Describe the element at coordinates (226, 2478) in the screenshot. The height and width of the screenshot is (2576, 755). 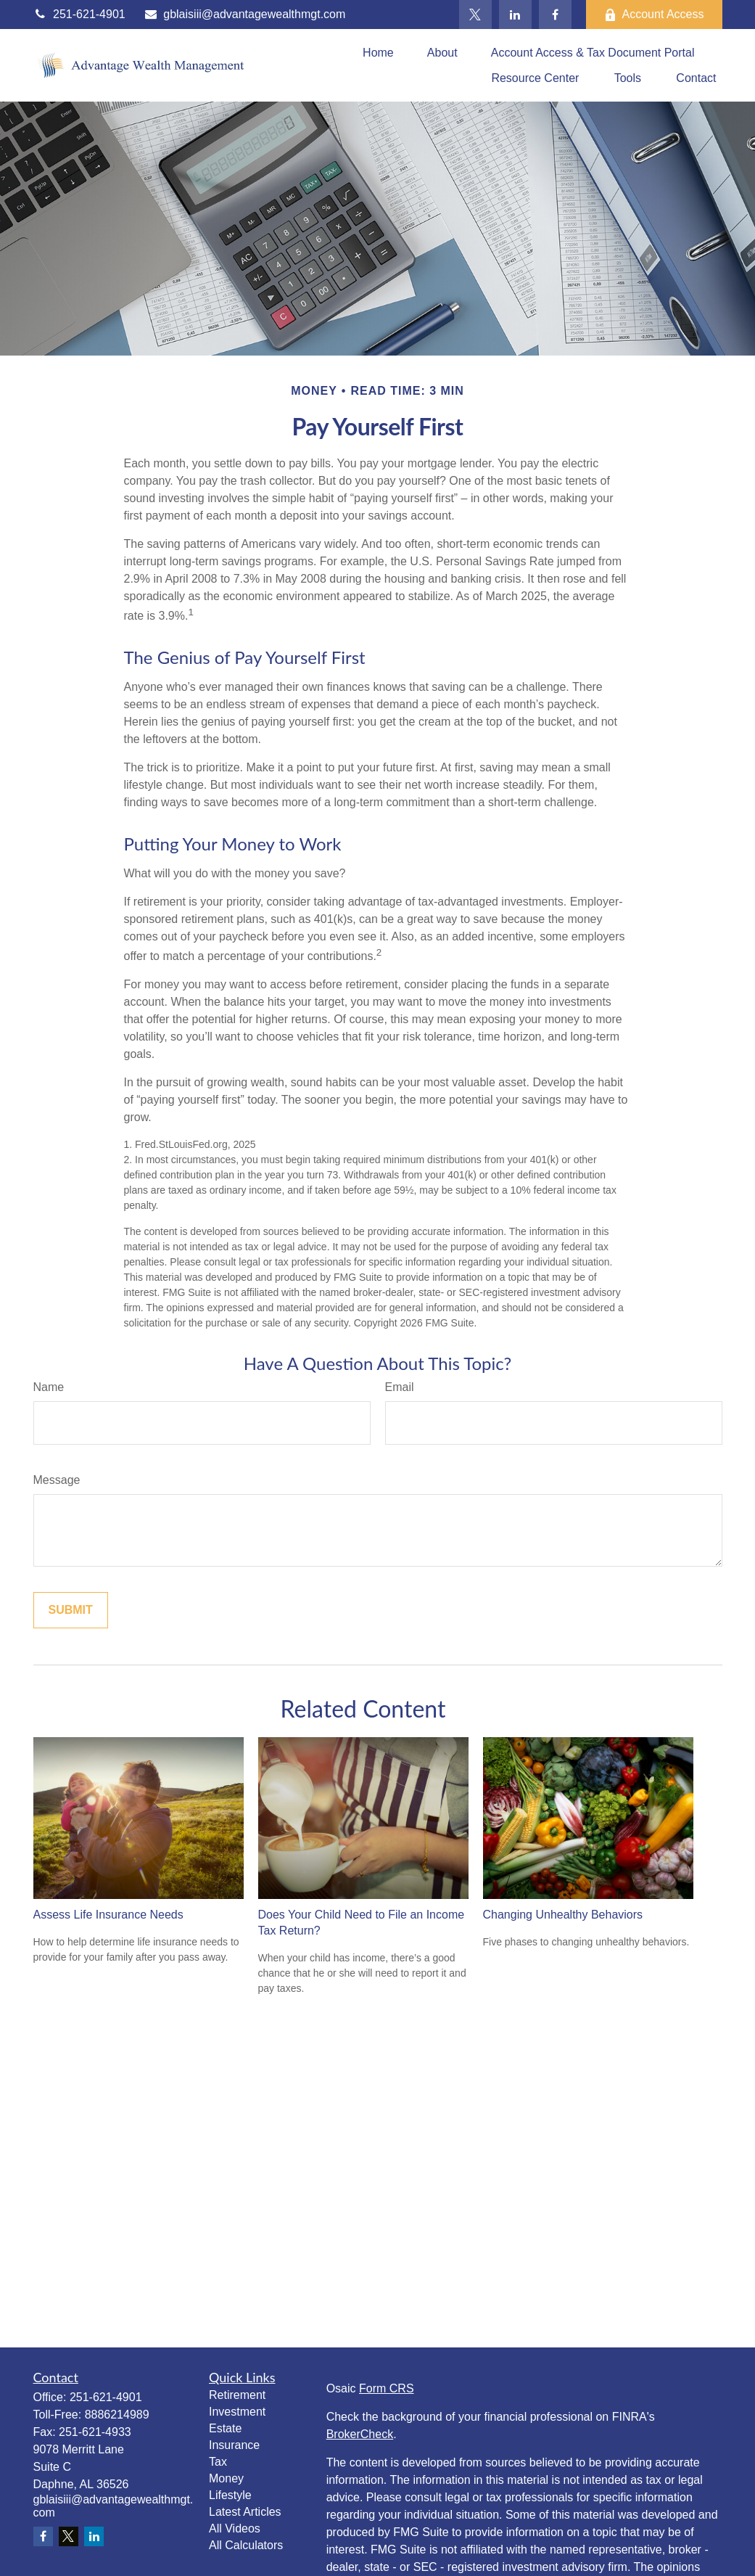
I see `Money` at that location.